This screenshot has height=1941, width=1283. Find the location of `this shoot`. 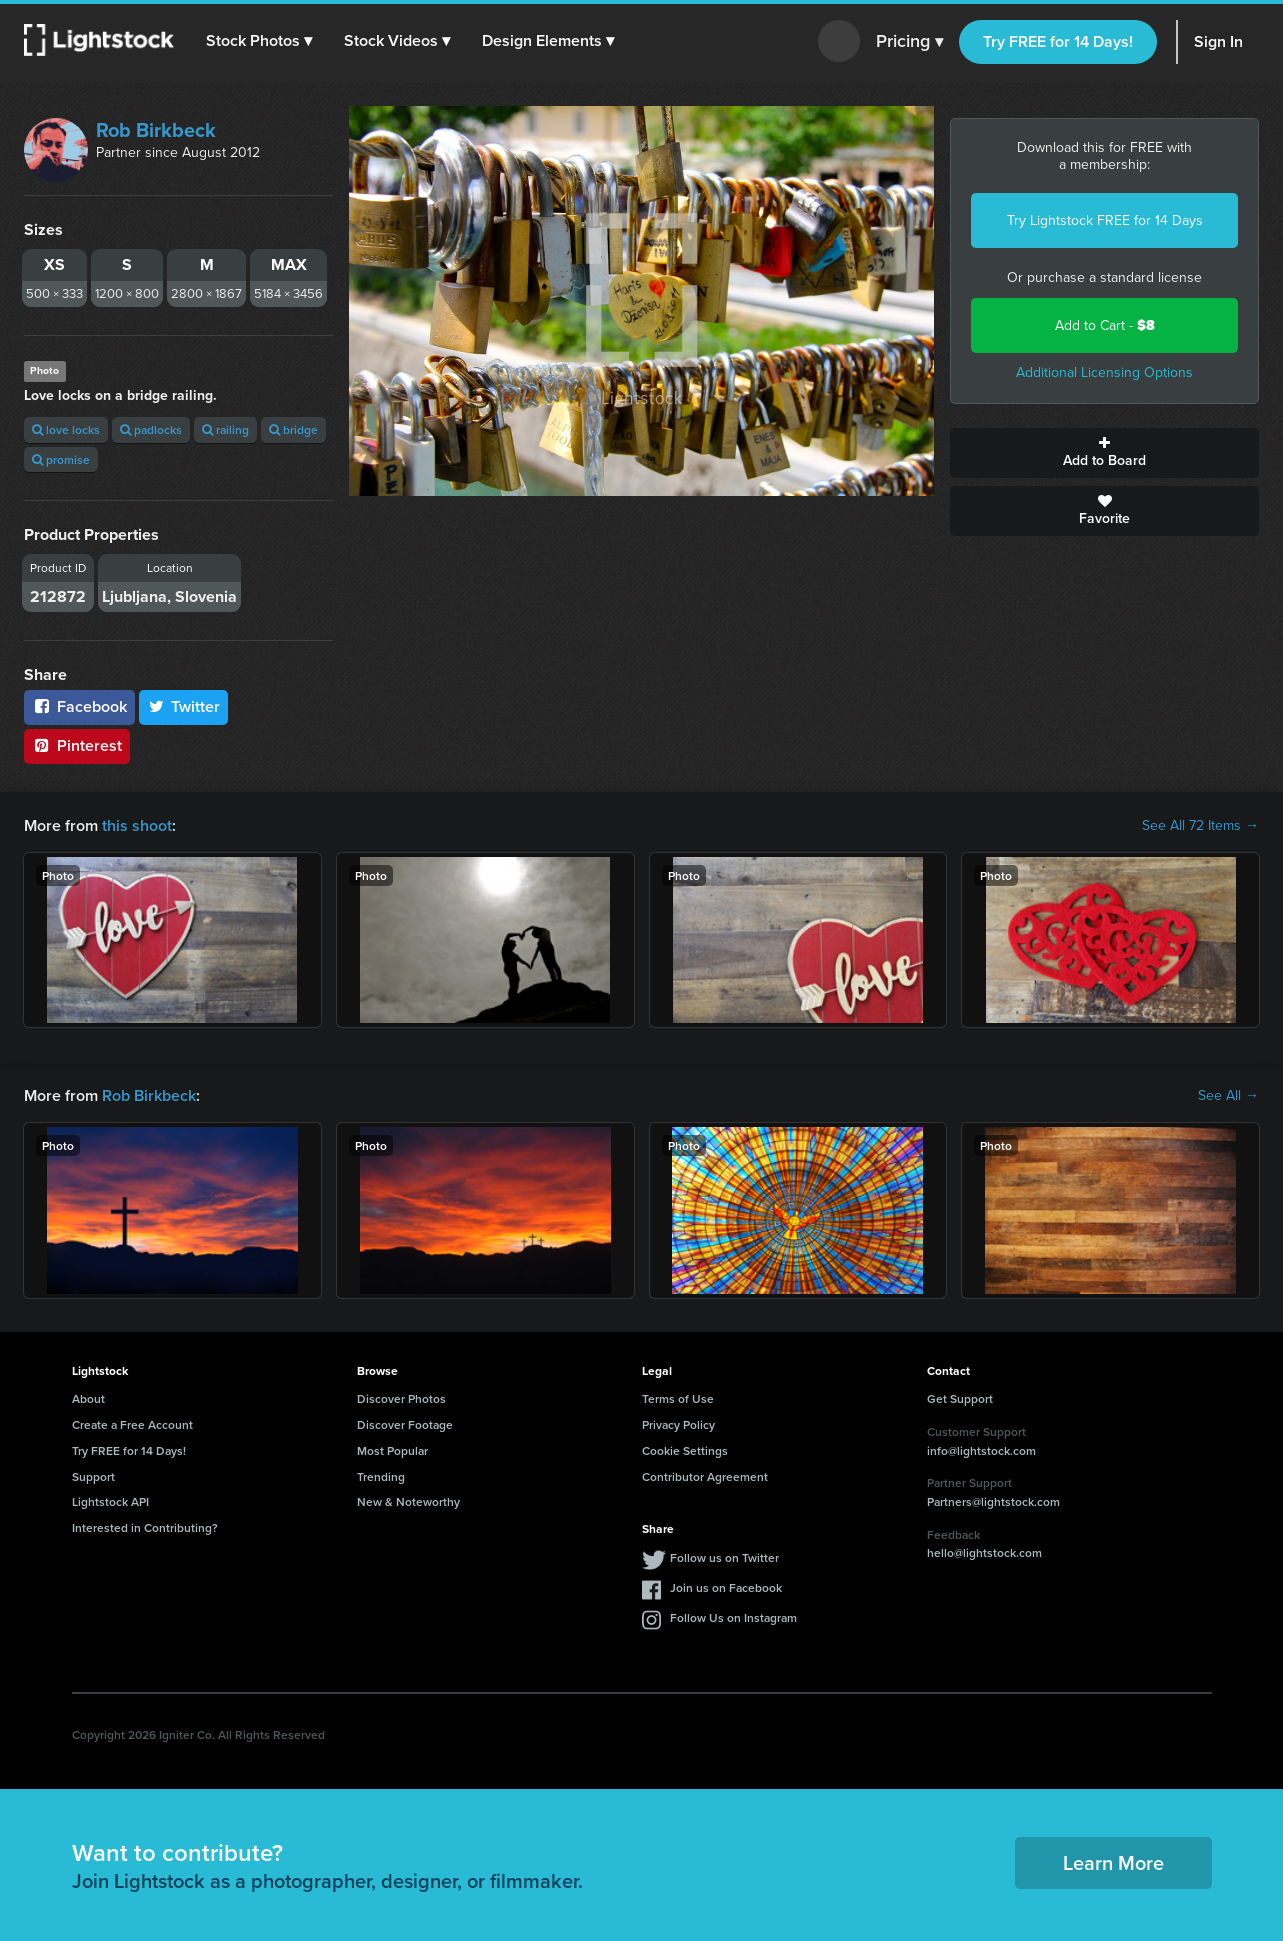

this shoot is located at coordinates (137, 825).